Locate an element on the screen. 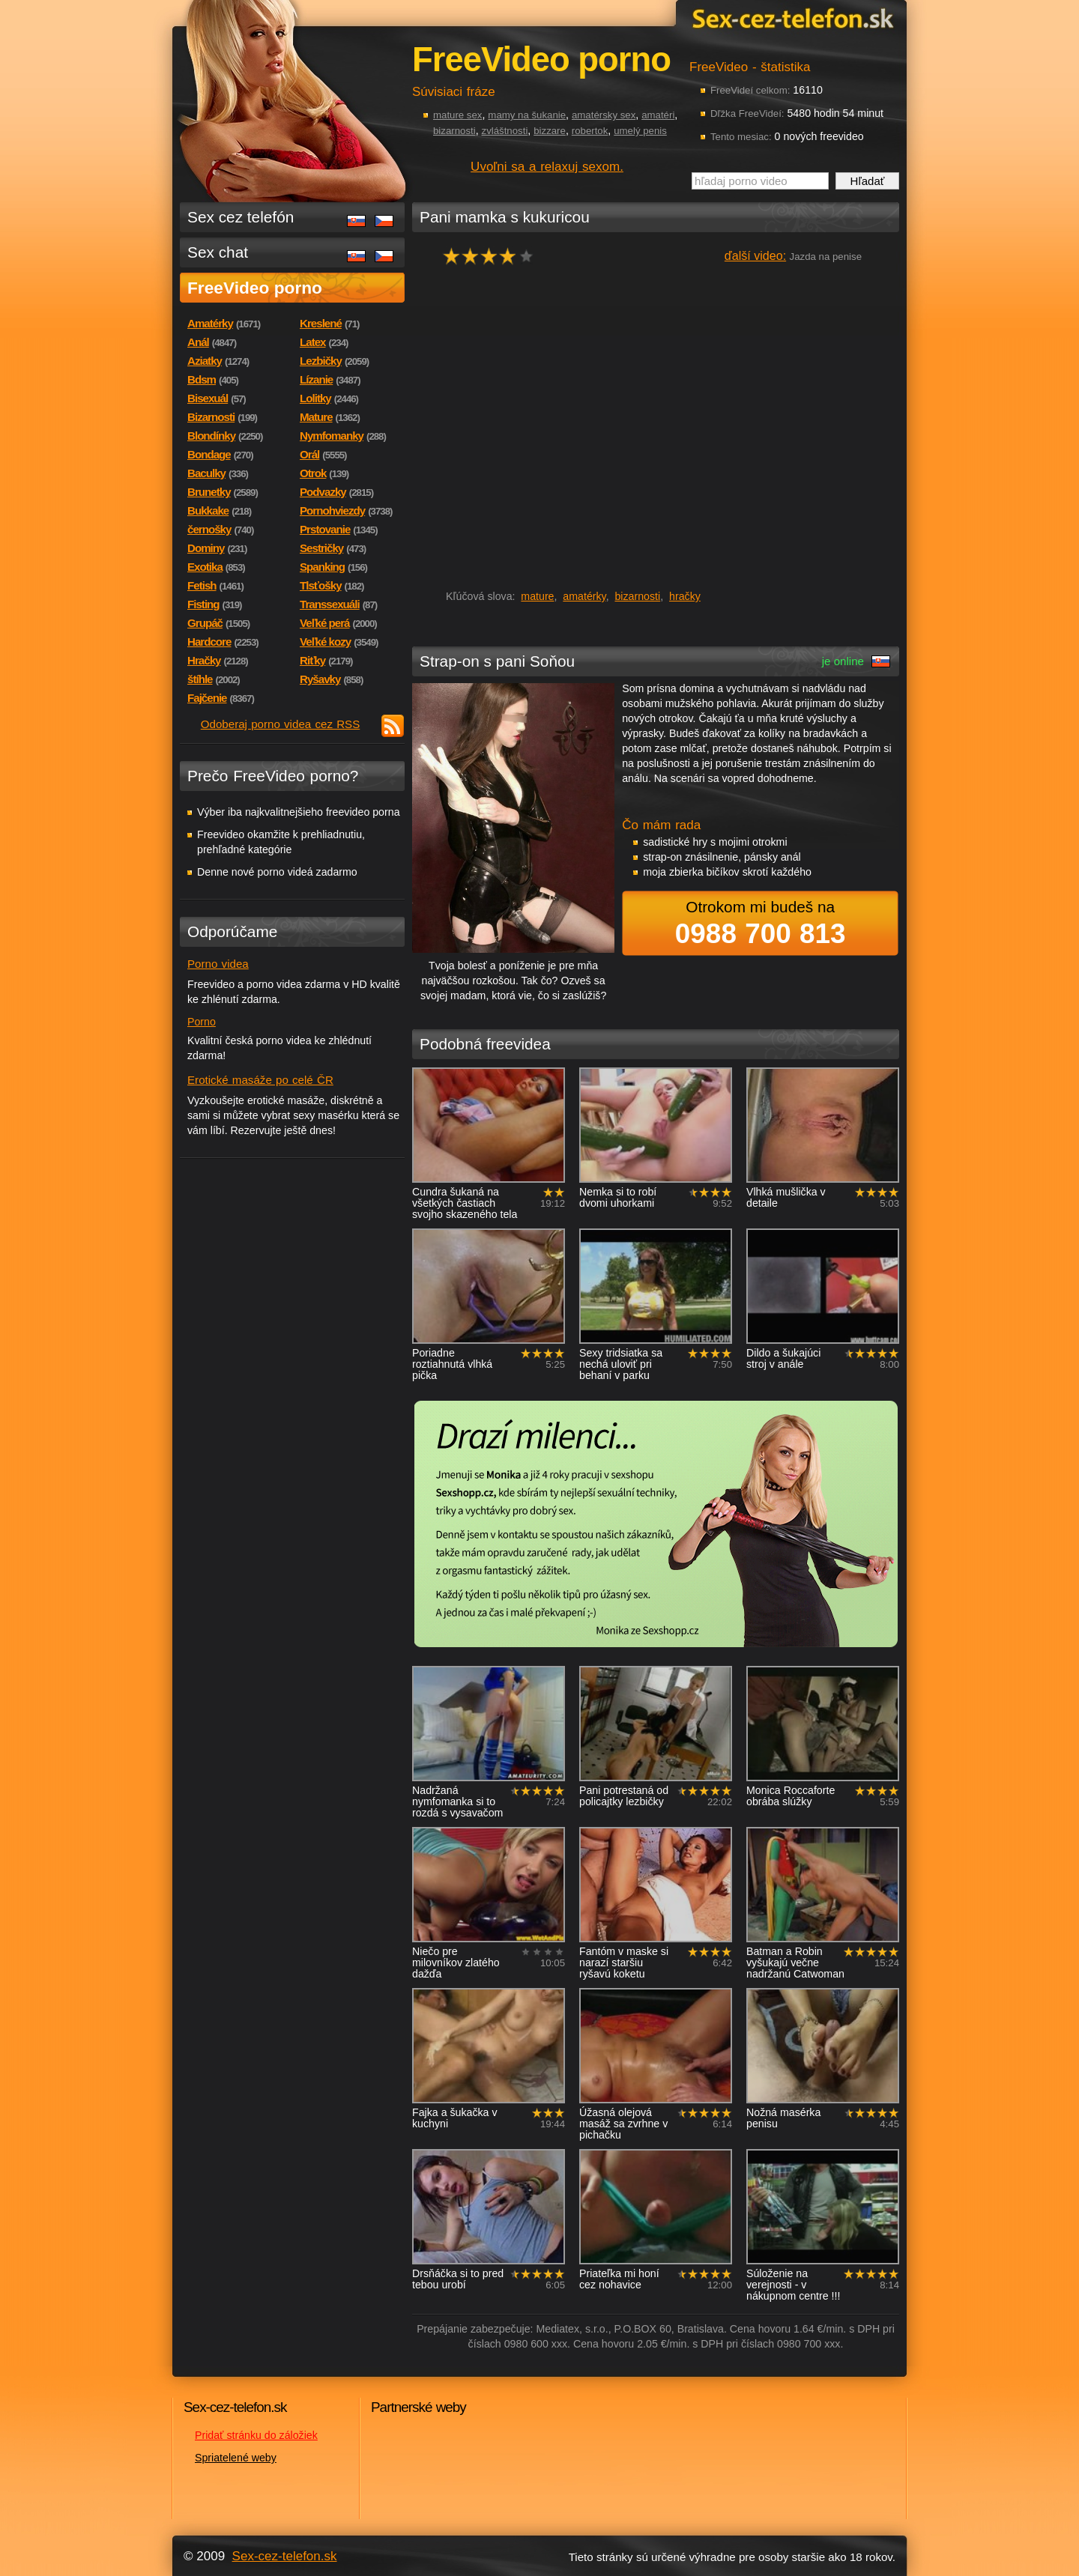  FreeVideo porno is located at coordinates (254, 287).